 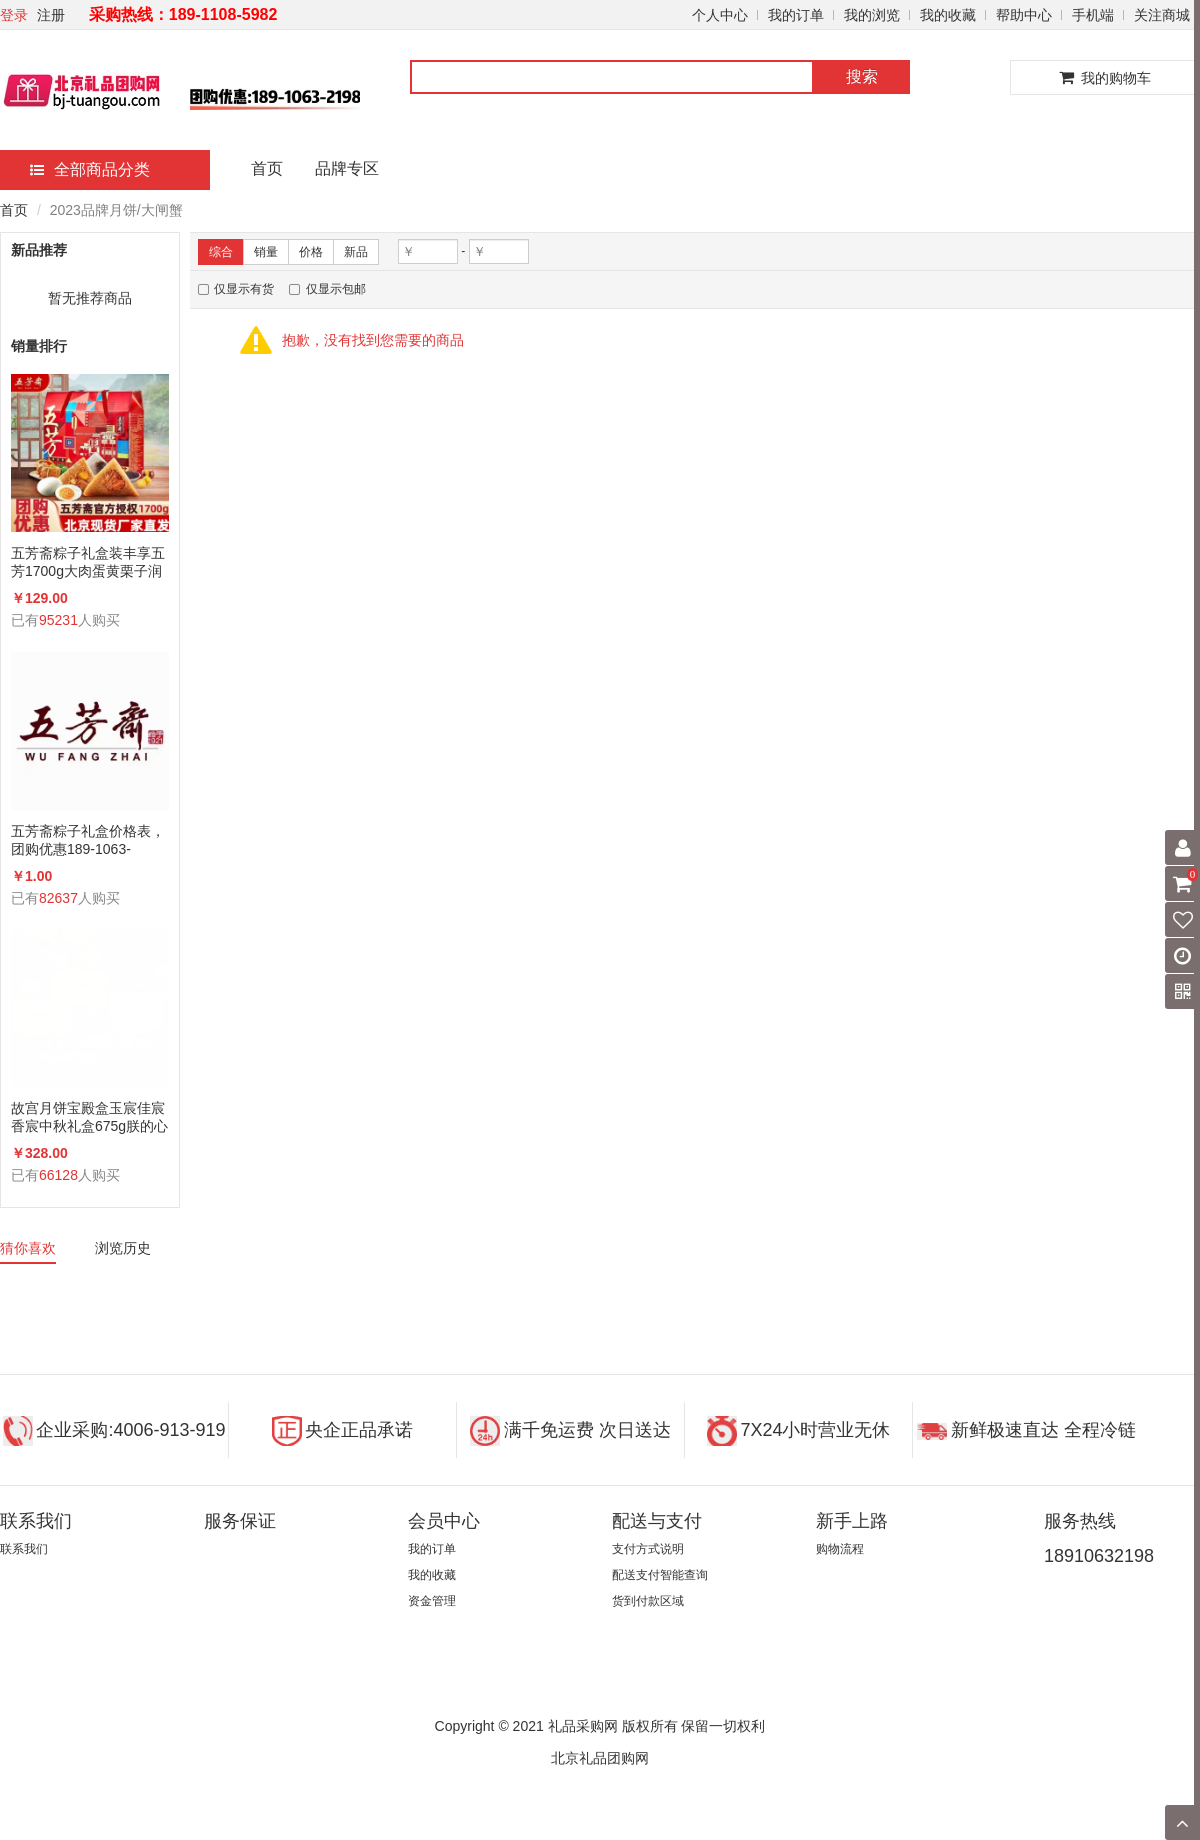 I want to click on 货到付款区域, so click(x=648, y=1601).